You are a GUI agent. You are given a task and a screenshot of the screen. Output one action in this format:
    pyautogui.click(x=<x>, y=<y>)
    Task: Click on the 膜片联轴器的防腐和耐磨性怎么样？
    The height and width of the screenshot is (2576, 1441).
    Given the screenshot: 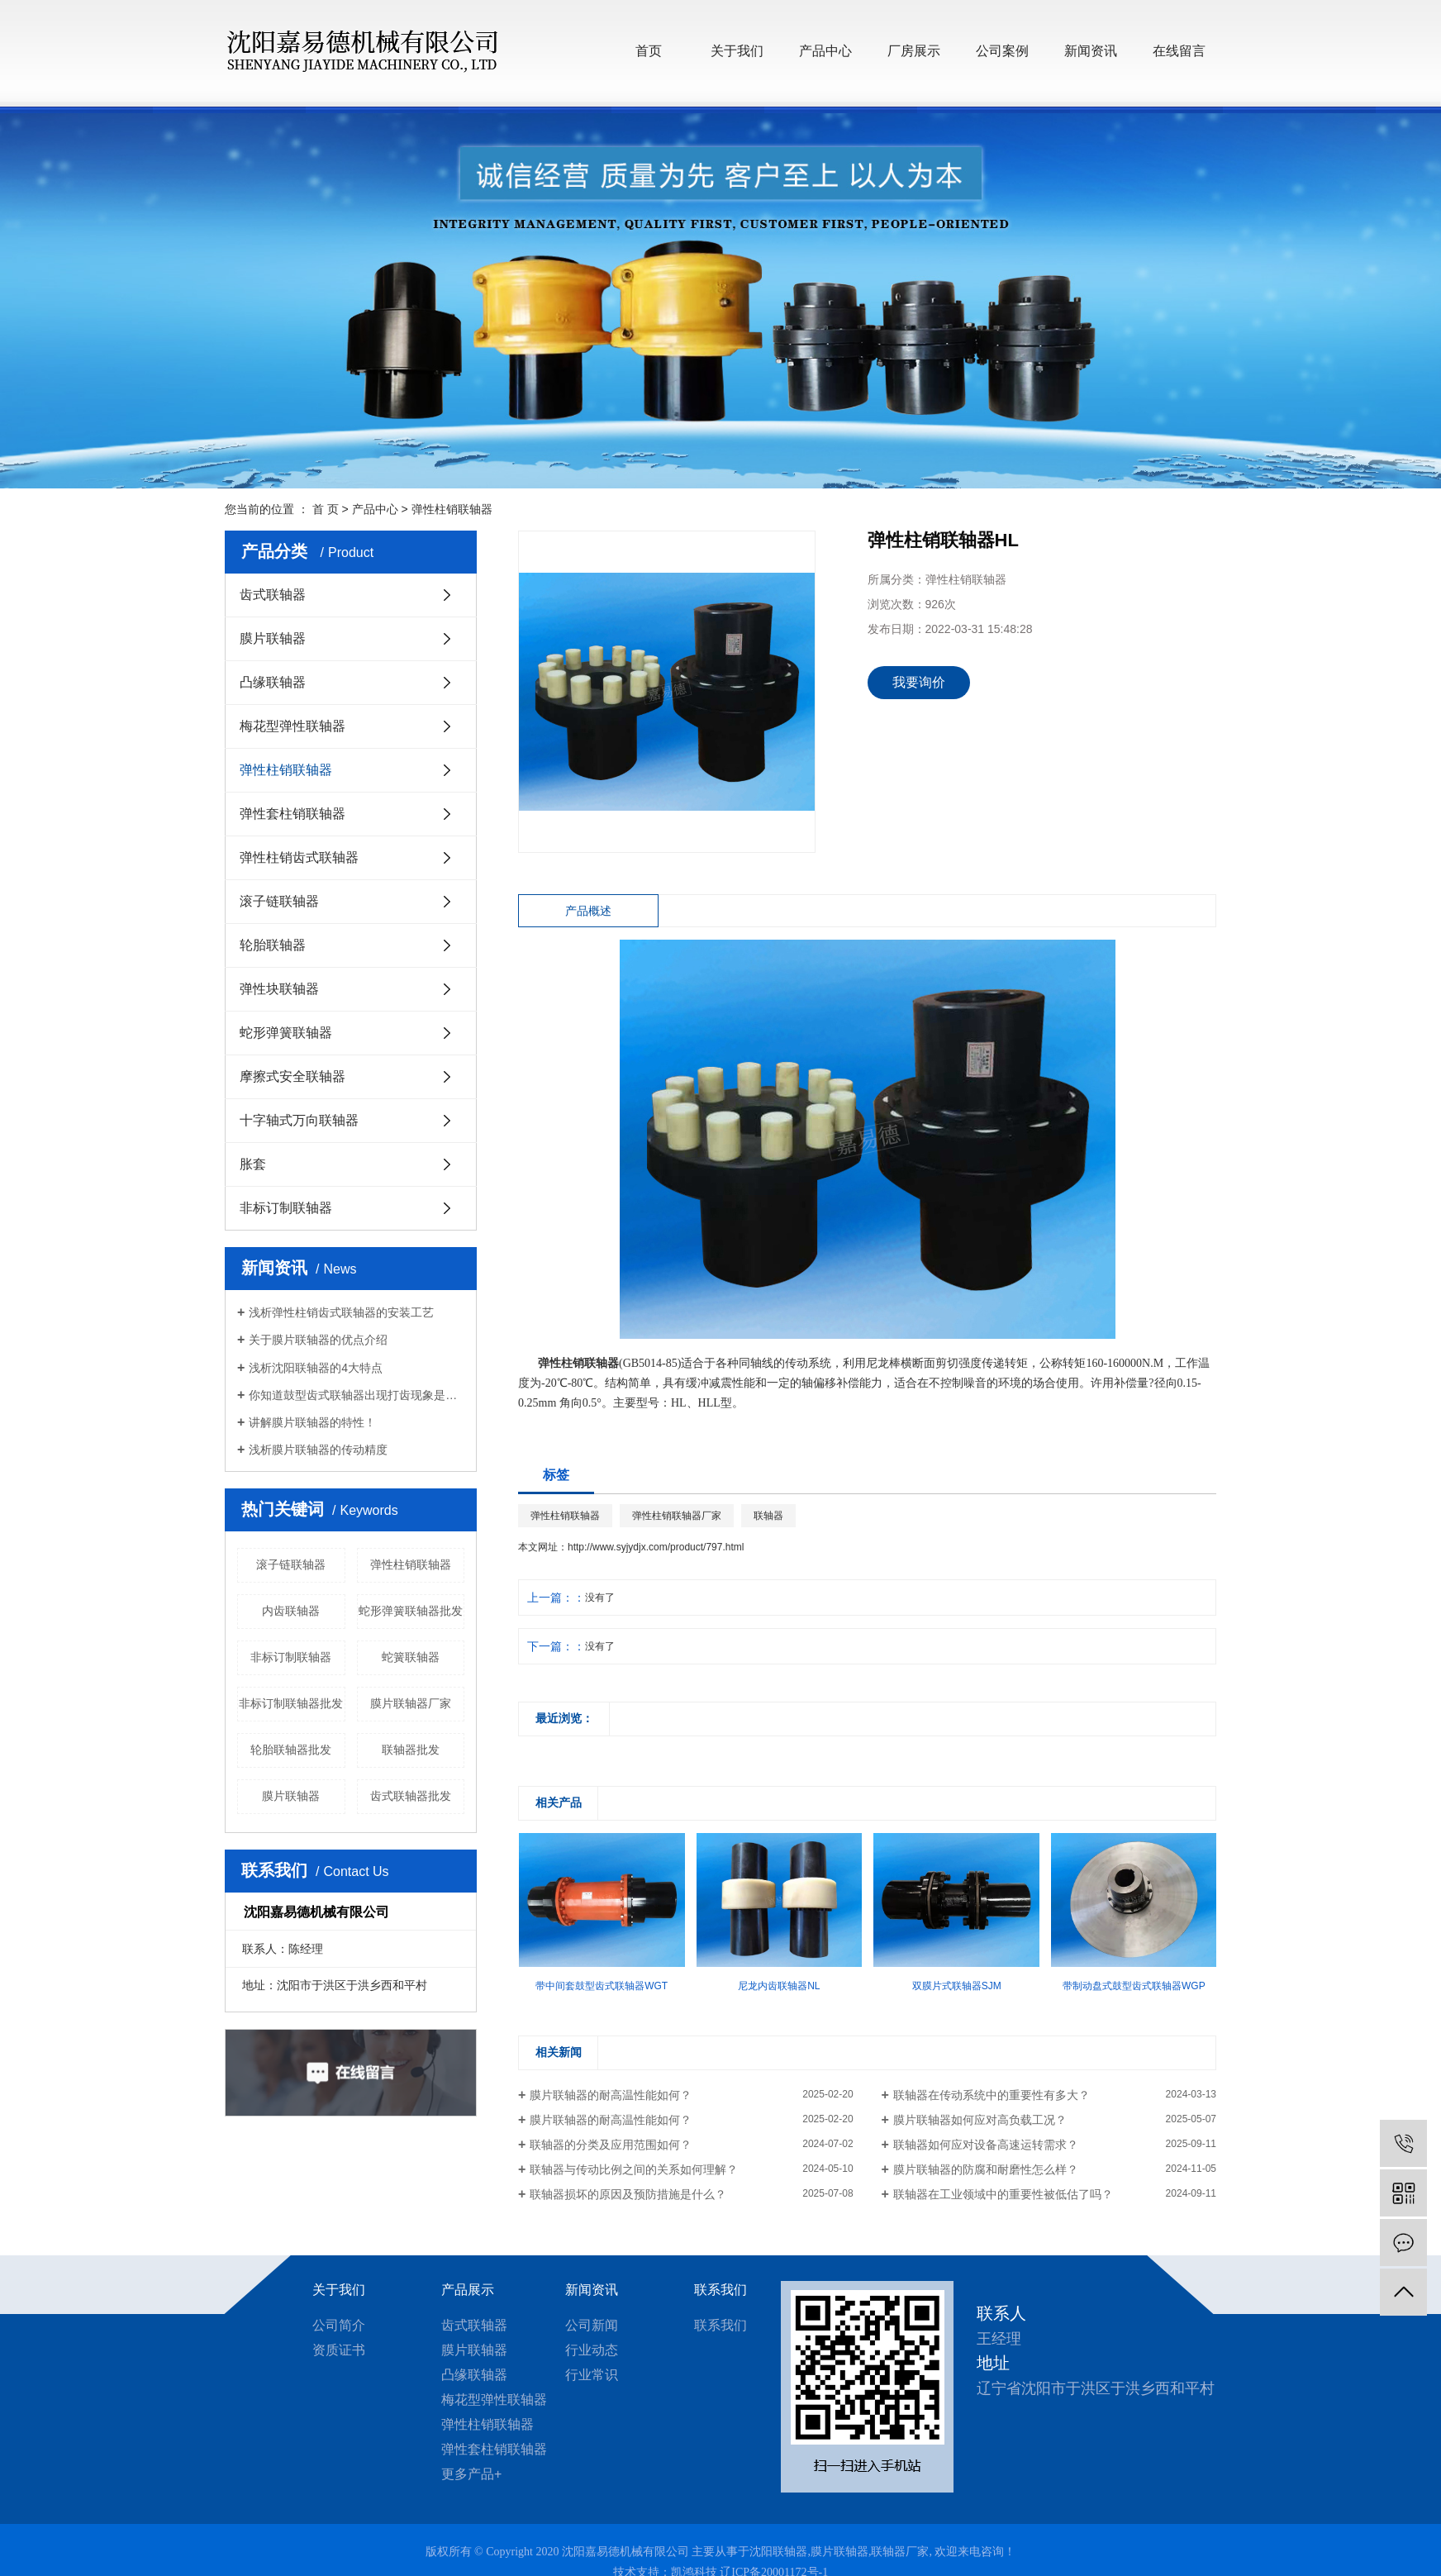 What is the action you would take?
    pyautogui.click(x=985, y=2169)
    